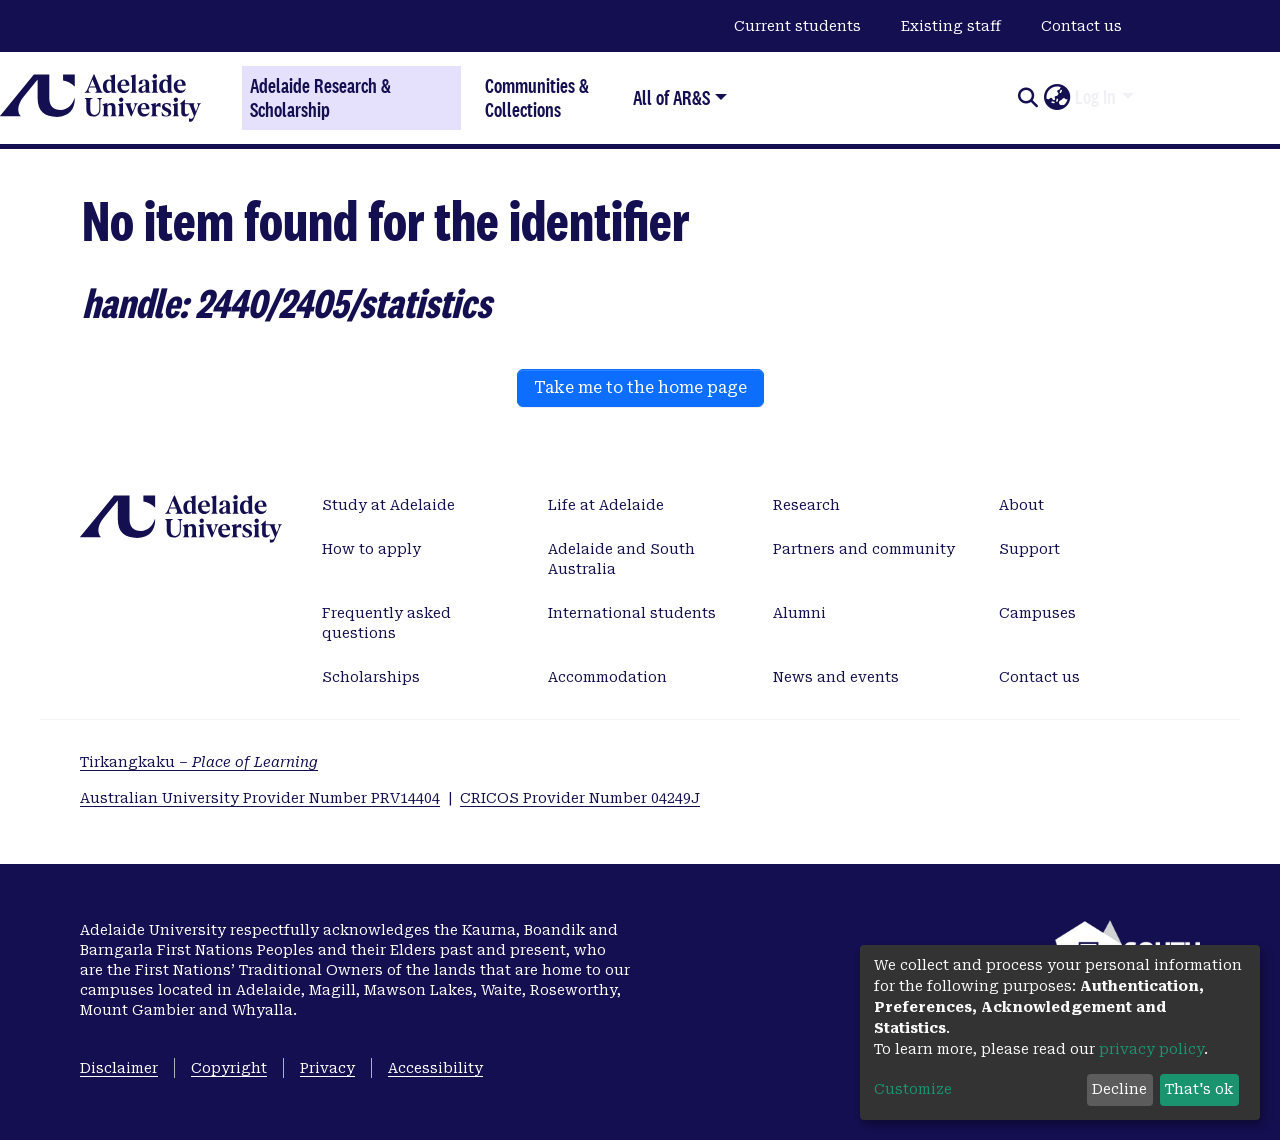  Describe the element at coordinates (640, 387) in the screenshot. I see `Take me to the home page` at that location.